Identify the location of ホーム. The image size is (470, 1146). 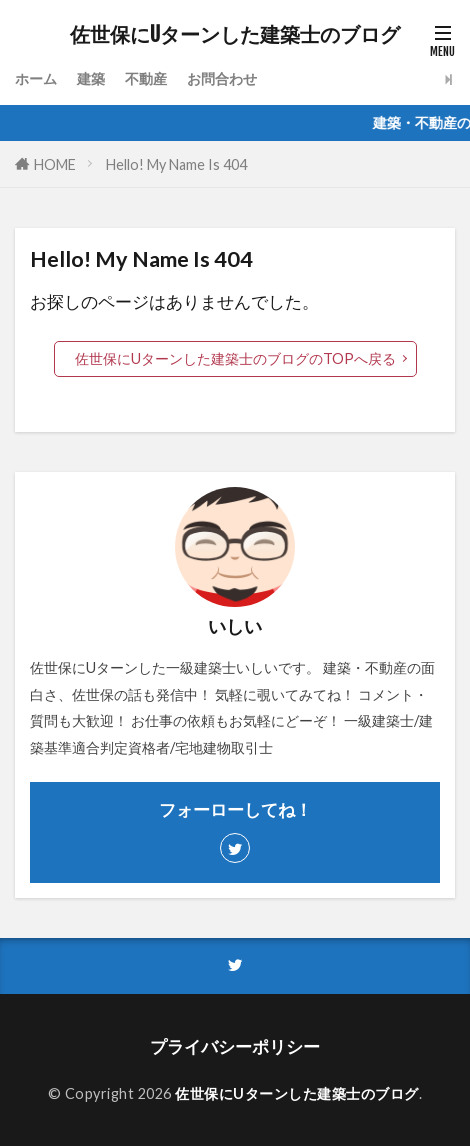
(36, 78).